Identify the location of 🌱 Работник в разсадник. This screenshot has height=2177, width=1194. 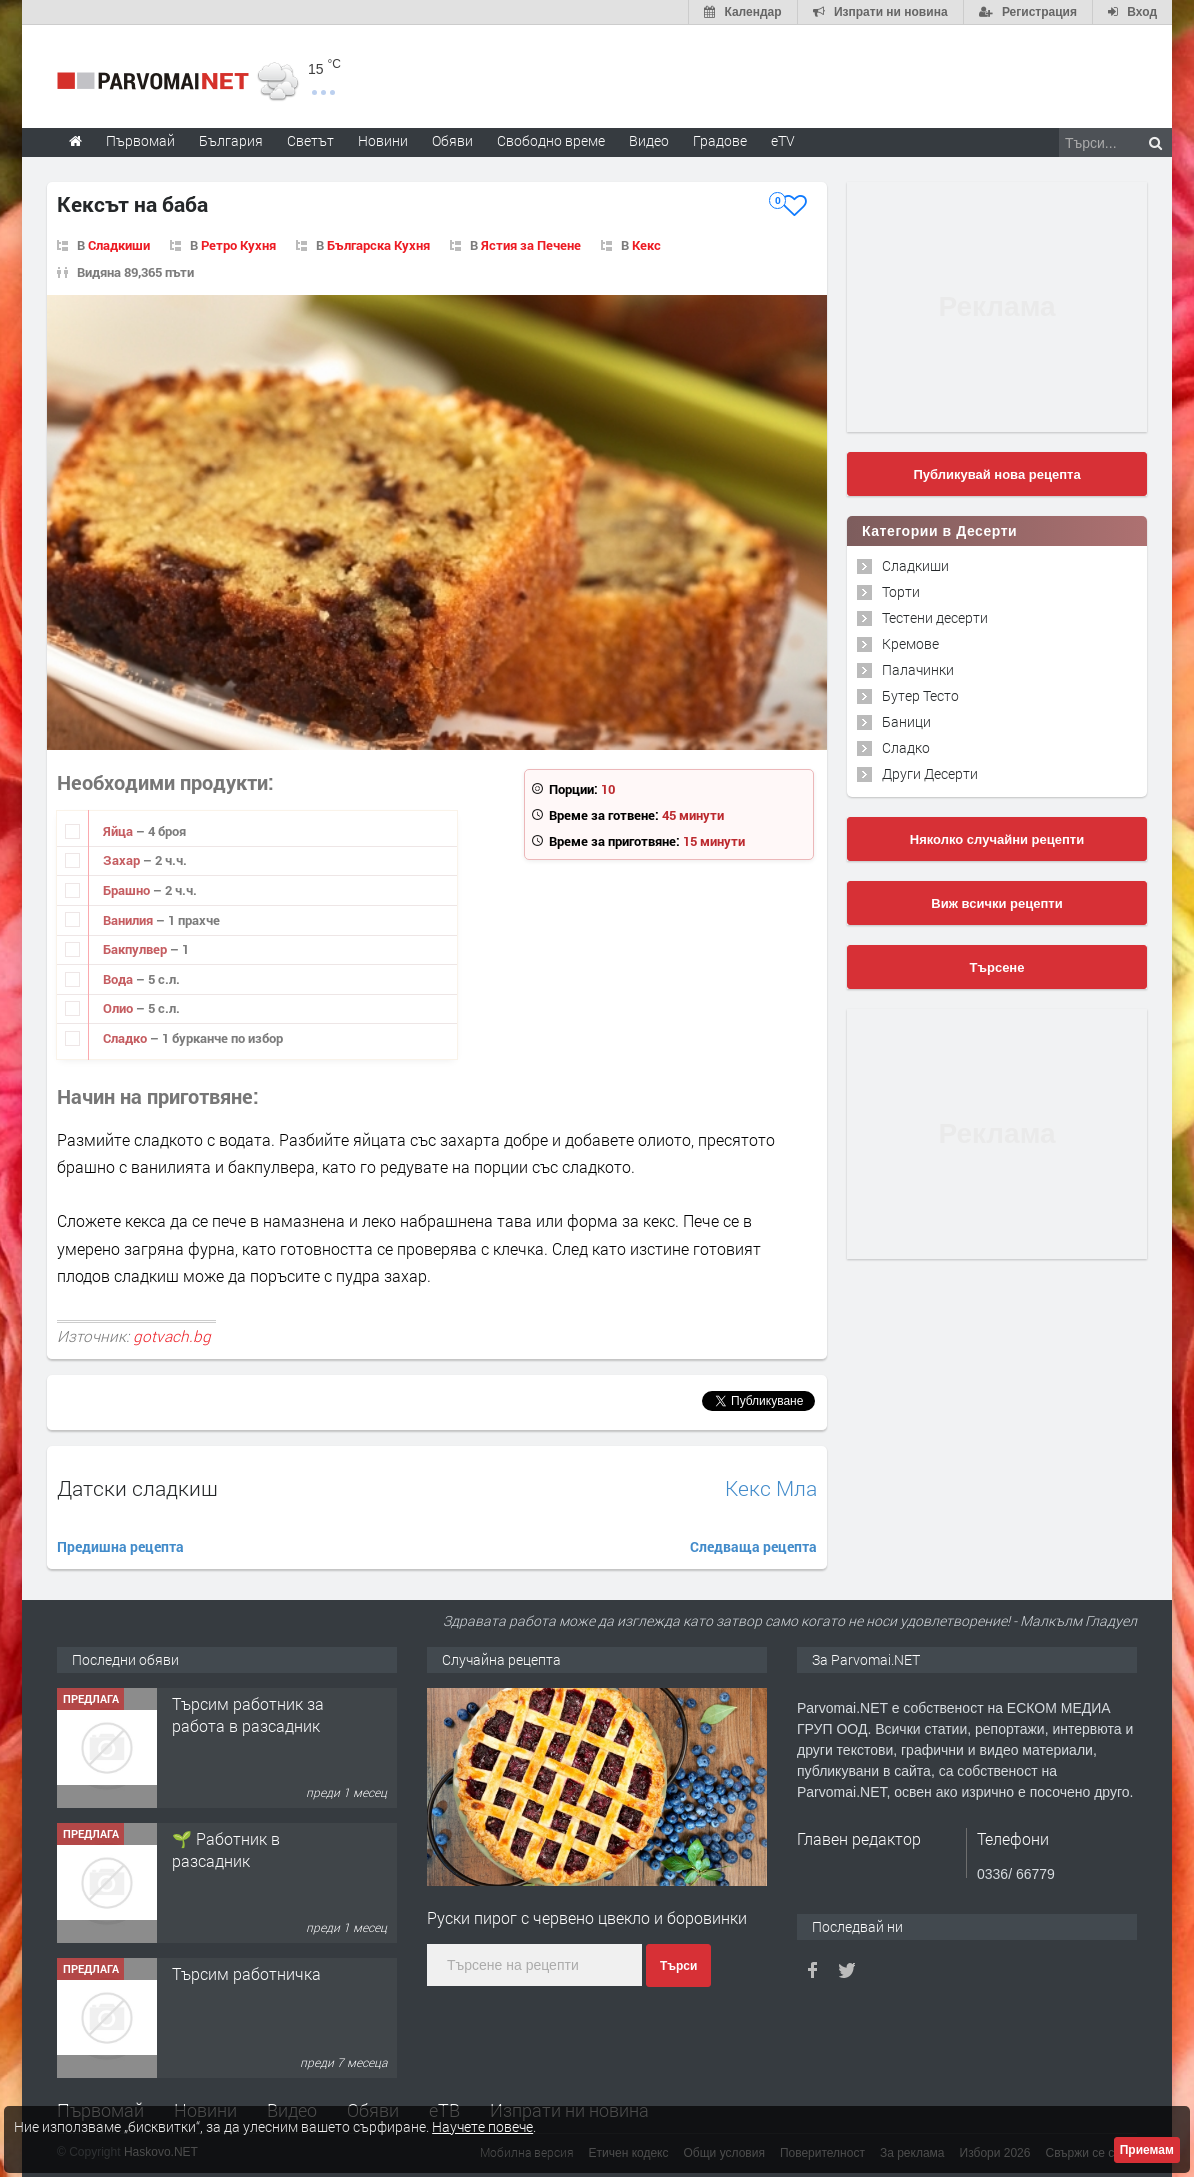
(226, 1849).